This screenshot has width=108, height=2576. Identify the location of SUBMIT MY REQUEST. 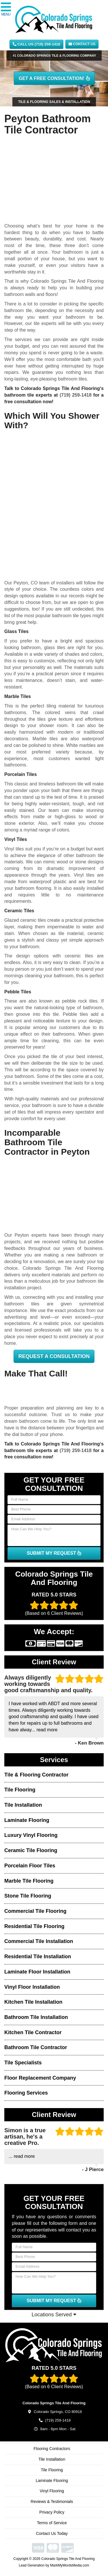
(54, 1553).